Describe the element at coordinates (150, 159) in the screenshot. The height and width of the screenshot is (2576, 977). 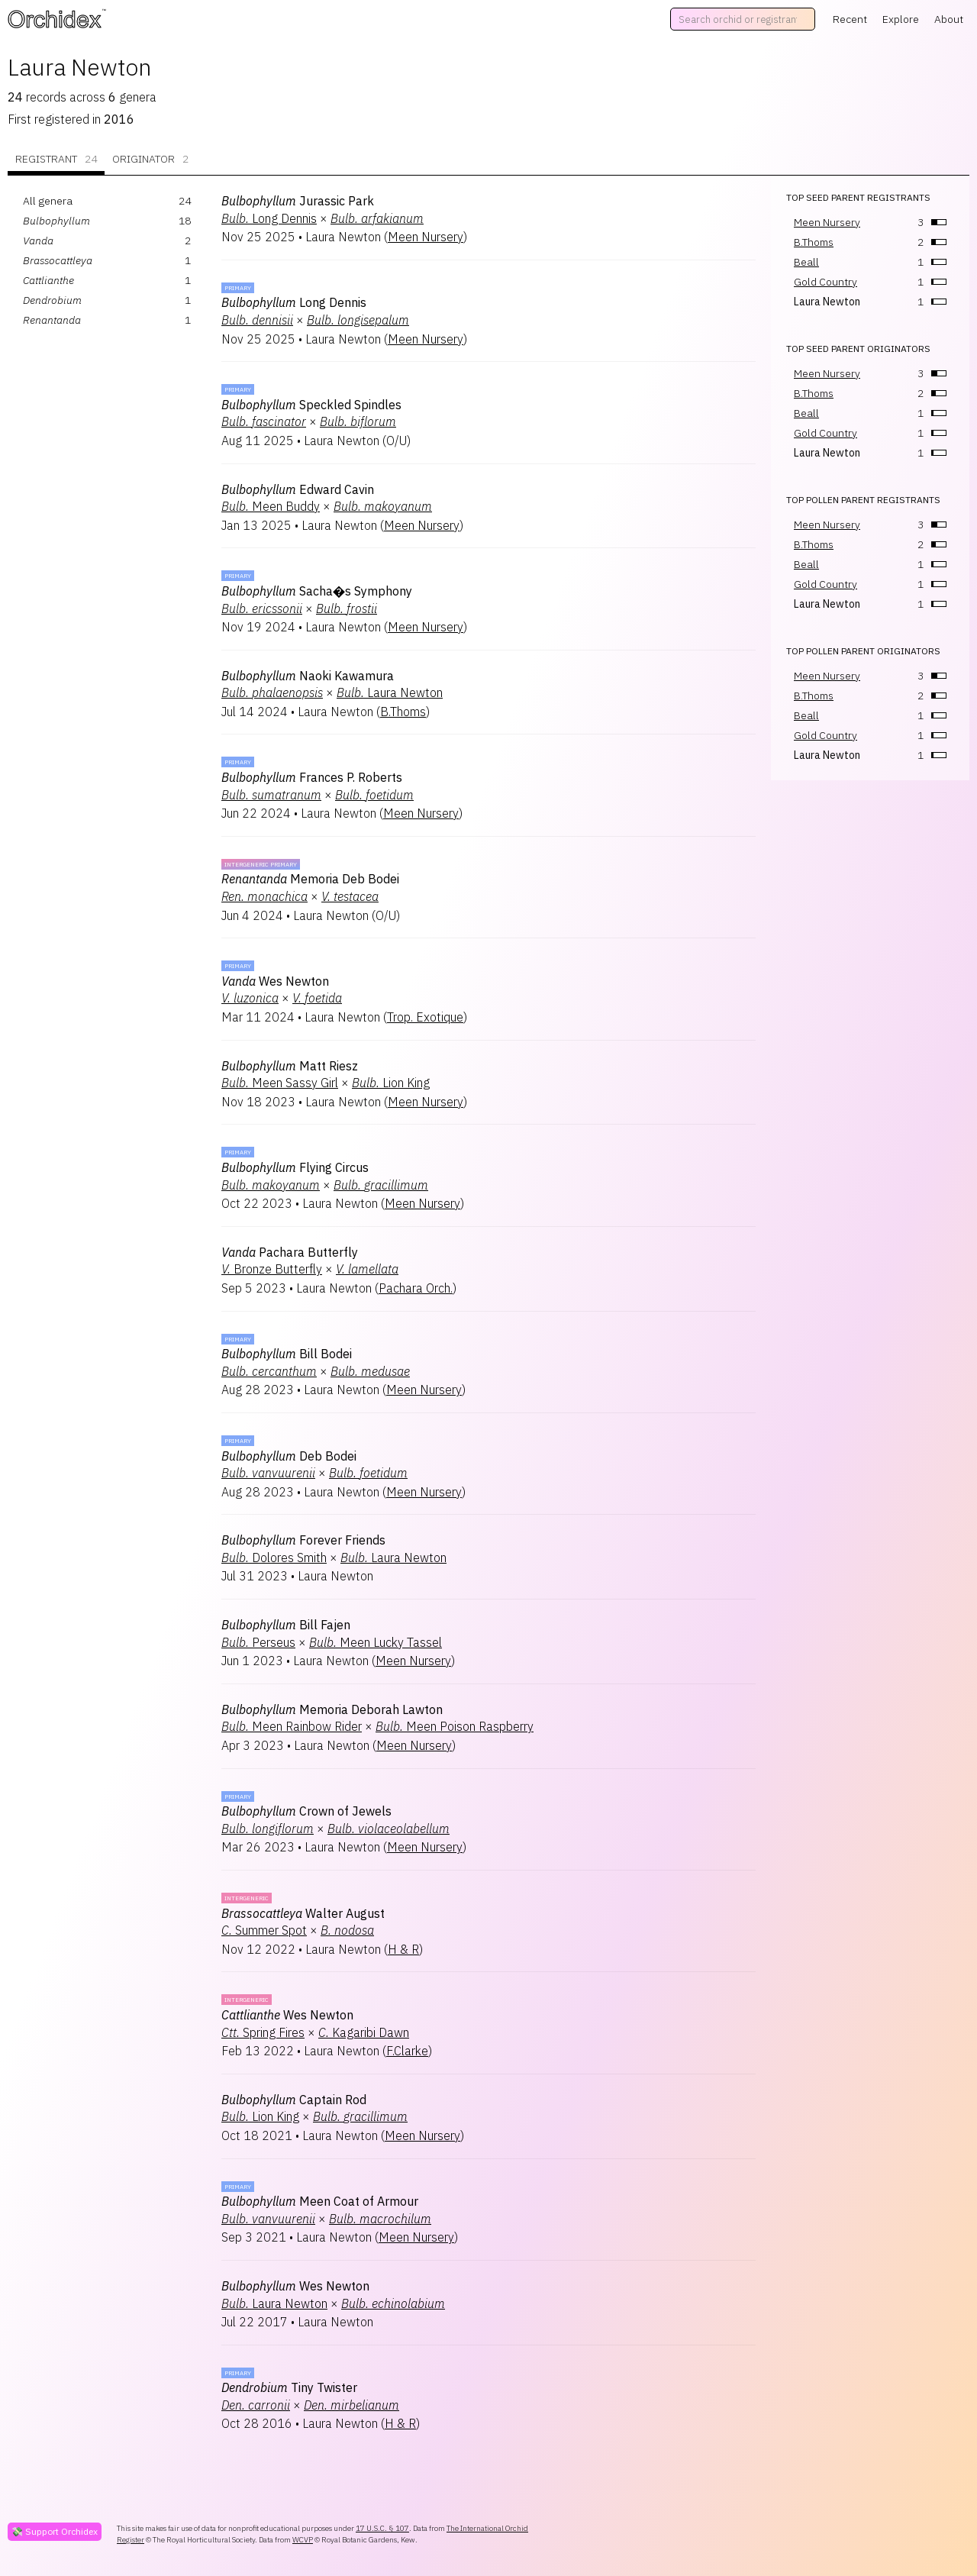
I see `Originator` at that location.